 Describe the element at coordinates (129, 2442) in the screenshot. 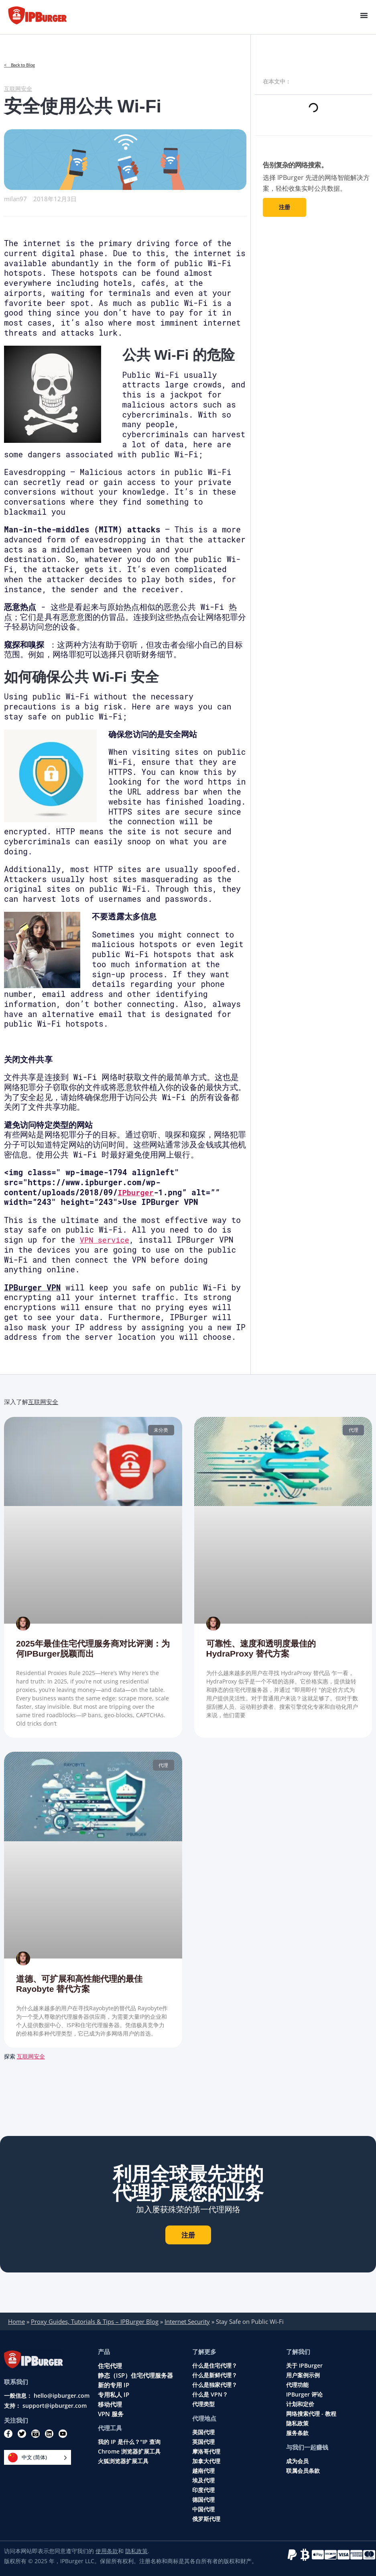

I see `我的 IP 是什么？"IP 查询` at that location.